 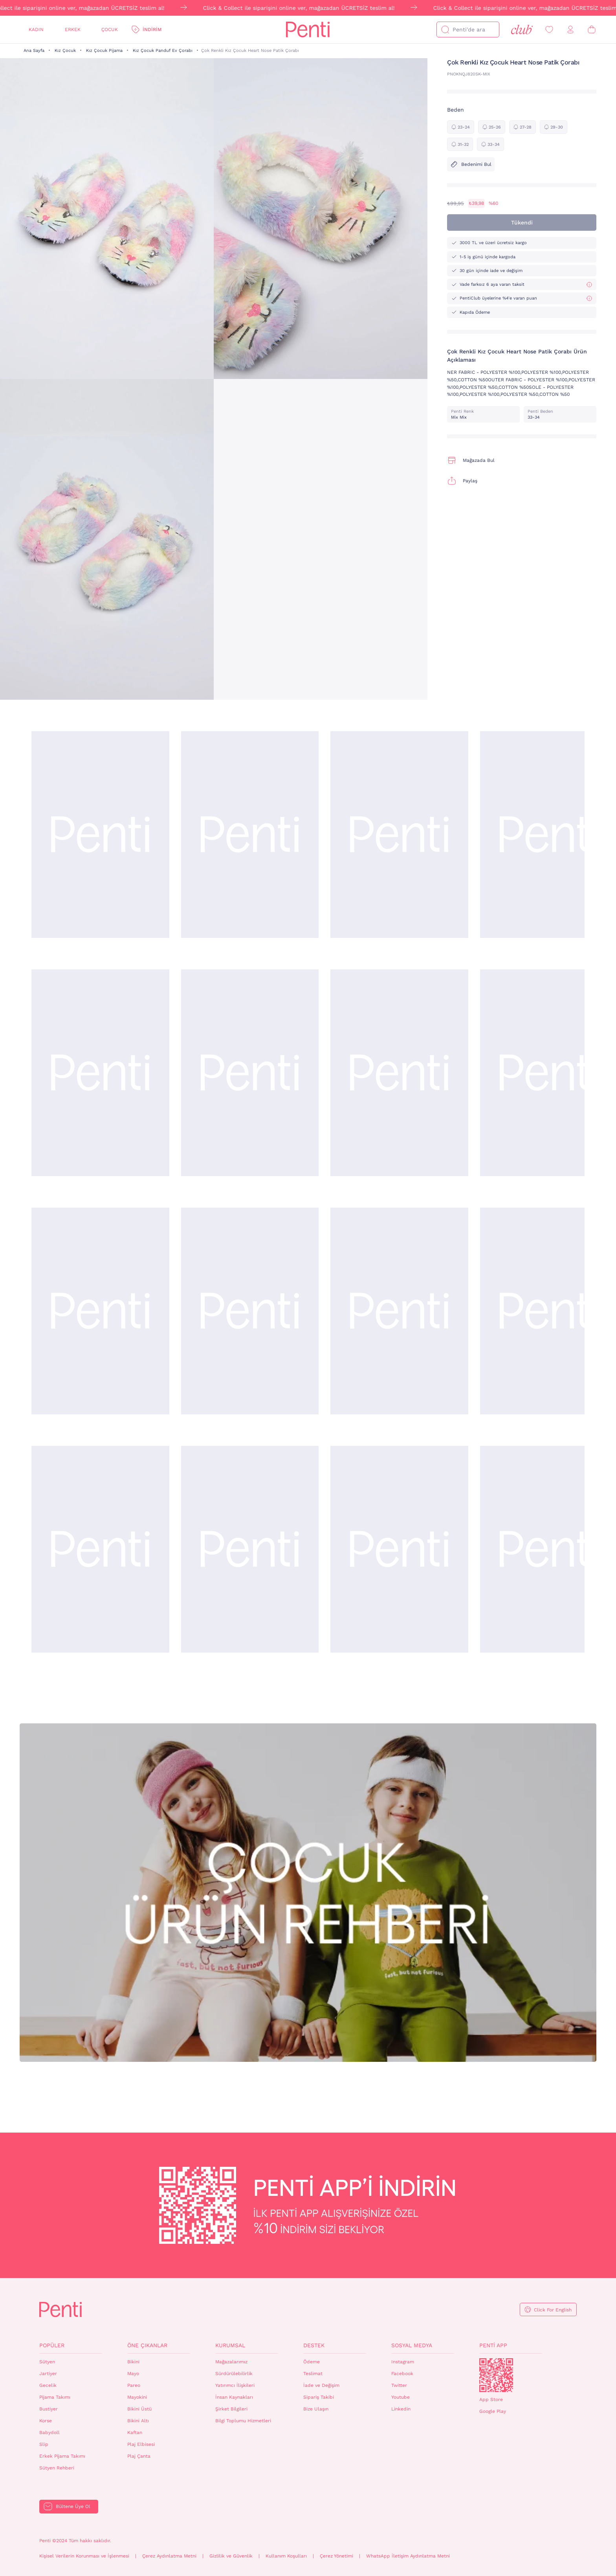 What do you see at coordinates (234, 2373) in the screenshot?
I see `Sürdürülebilirlik` at bounding box center [234, 2373].